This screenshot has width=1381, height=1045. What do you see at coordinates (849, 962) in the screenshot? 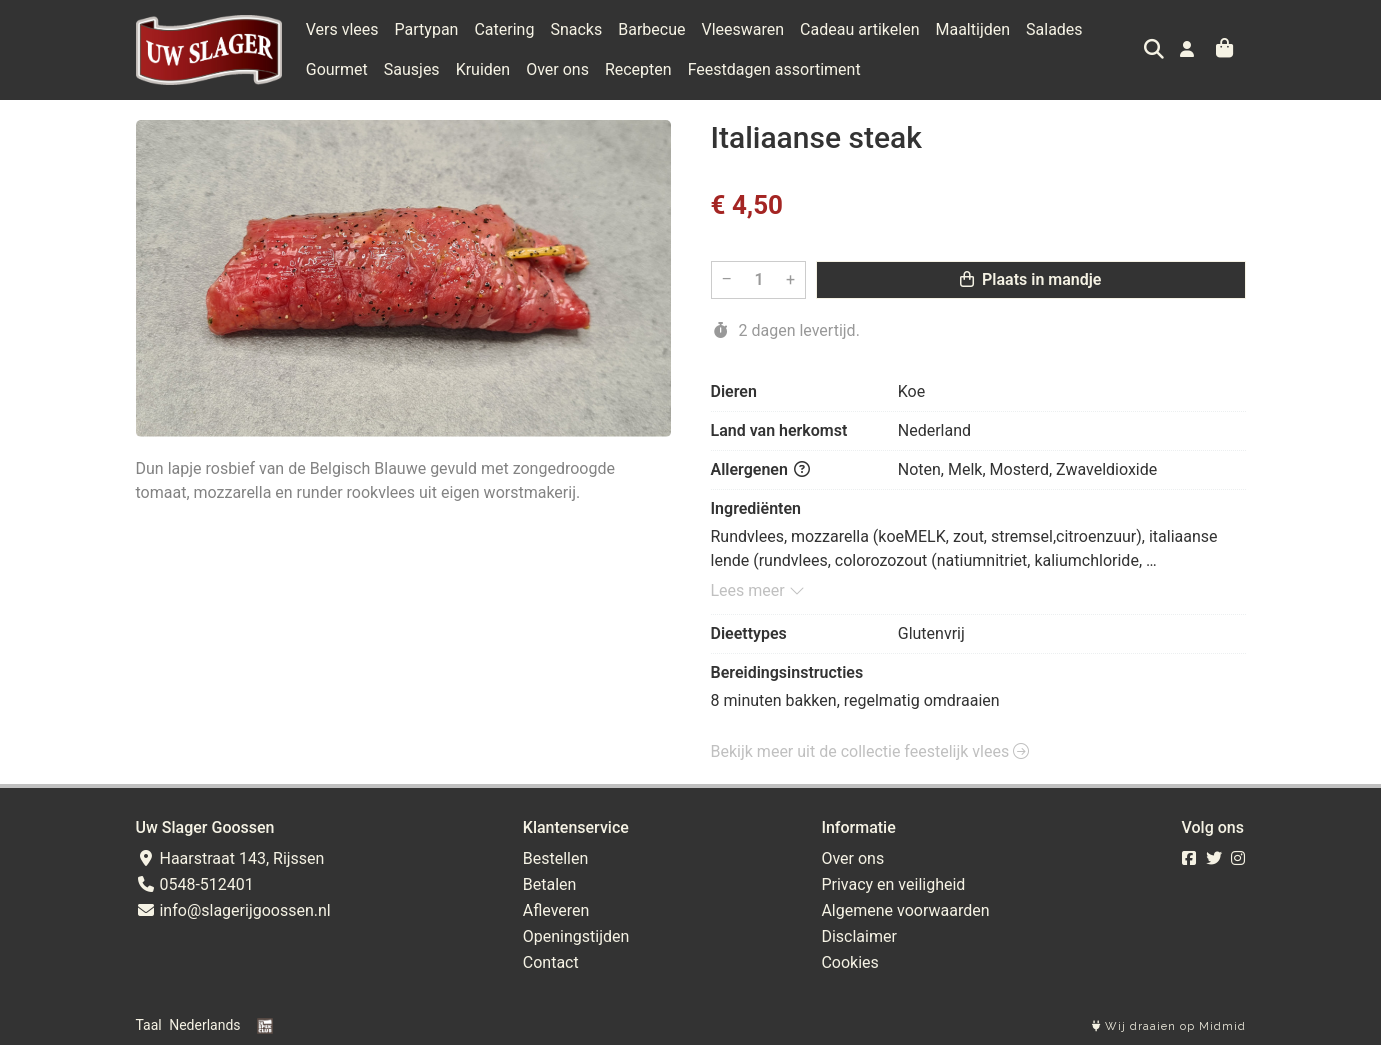
I see `Cookies` at bounding box center [849, 962].